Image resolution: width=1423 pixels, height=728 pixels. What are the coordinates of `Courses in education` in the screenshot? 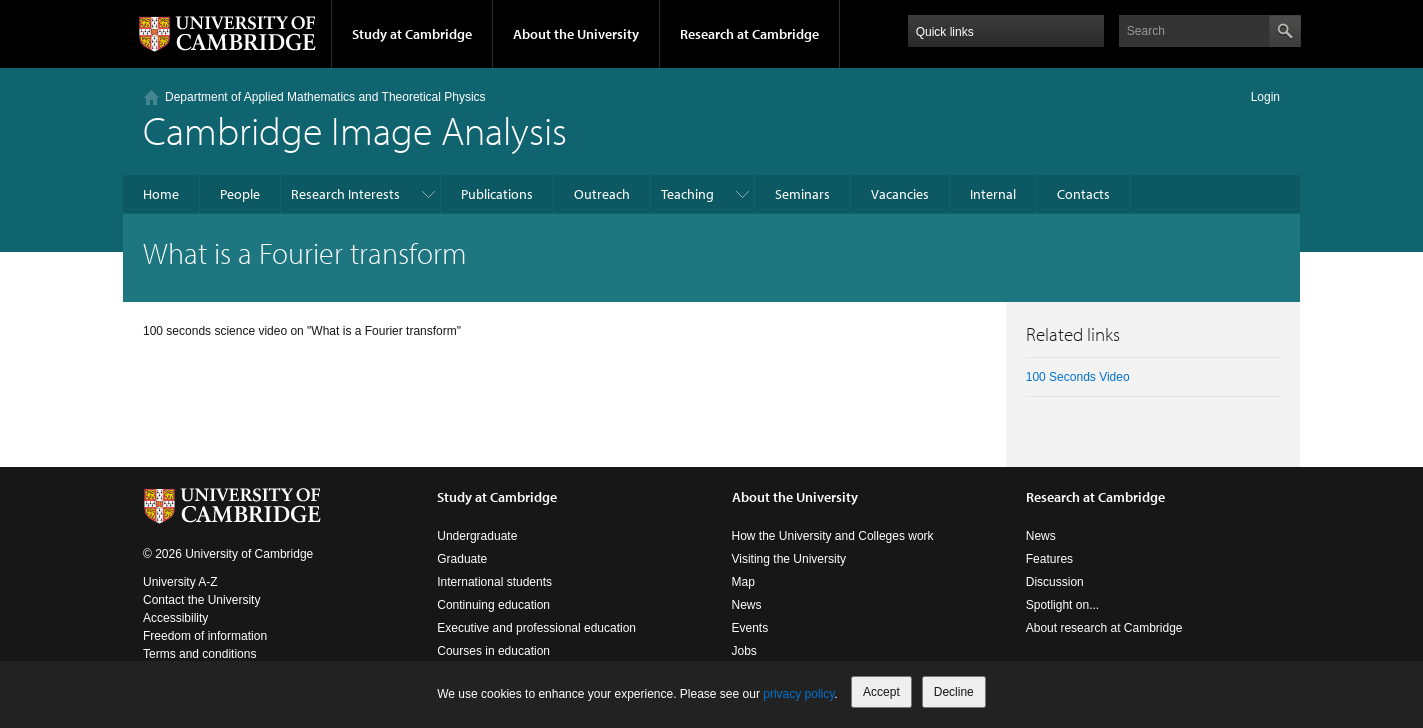 It's located at (493, 651).